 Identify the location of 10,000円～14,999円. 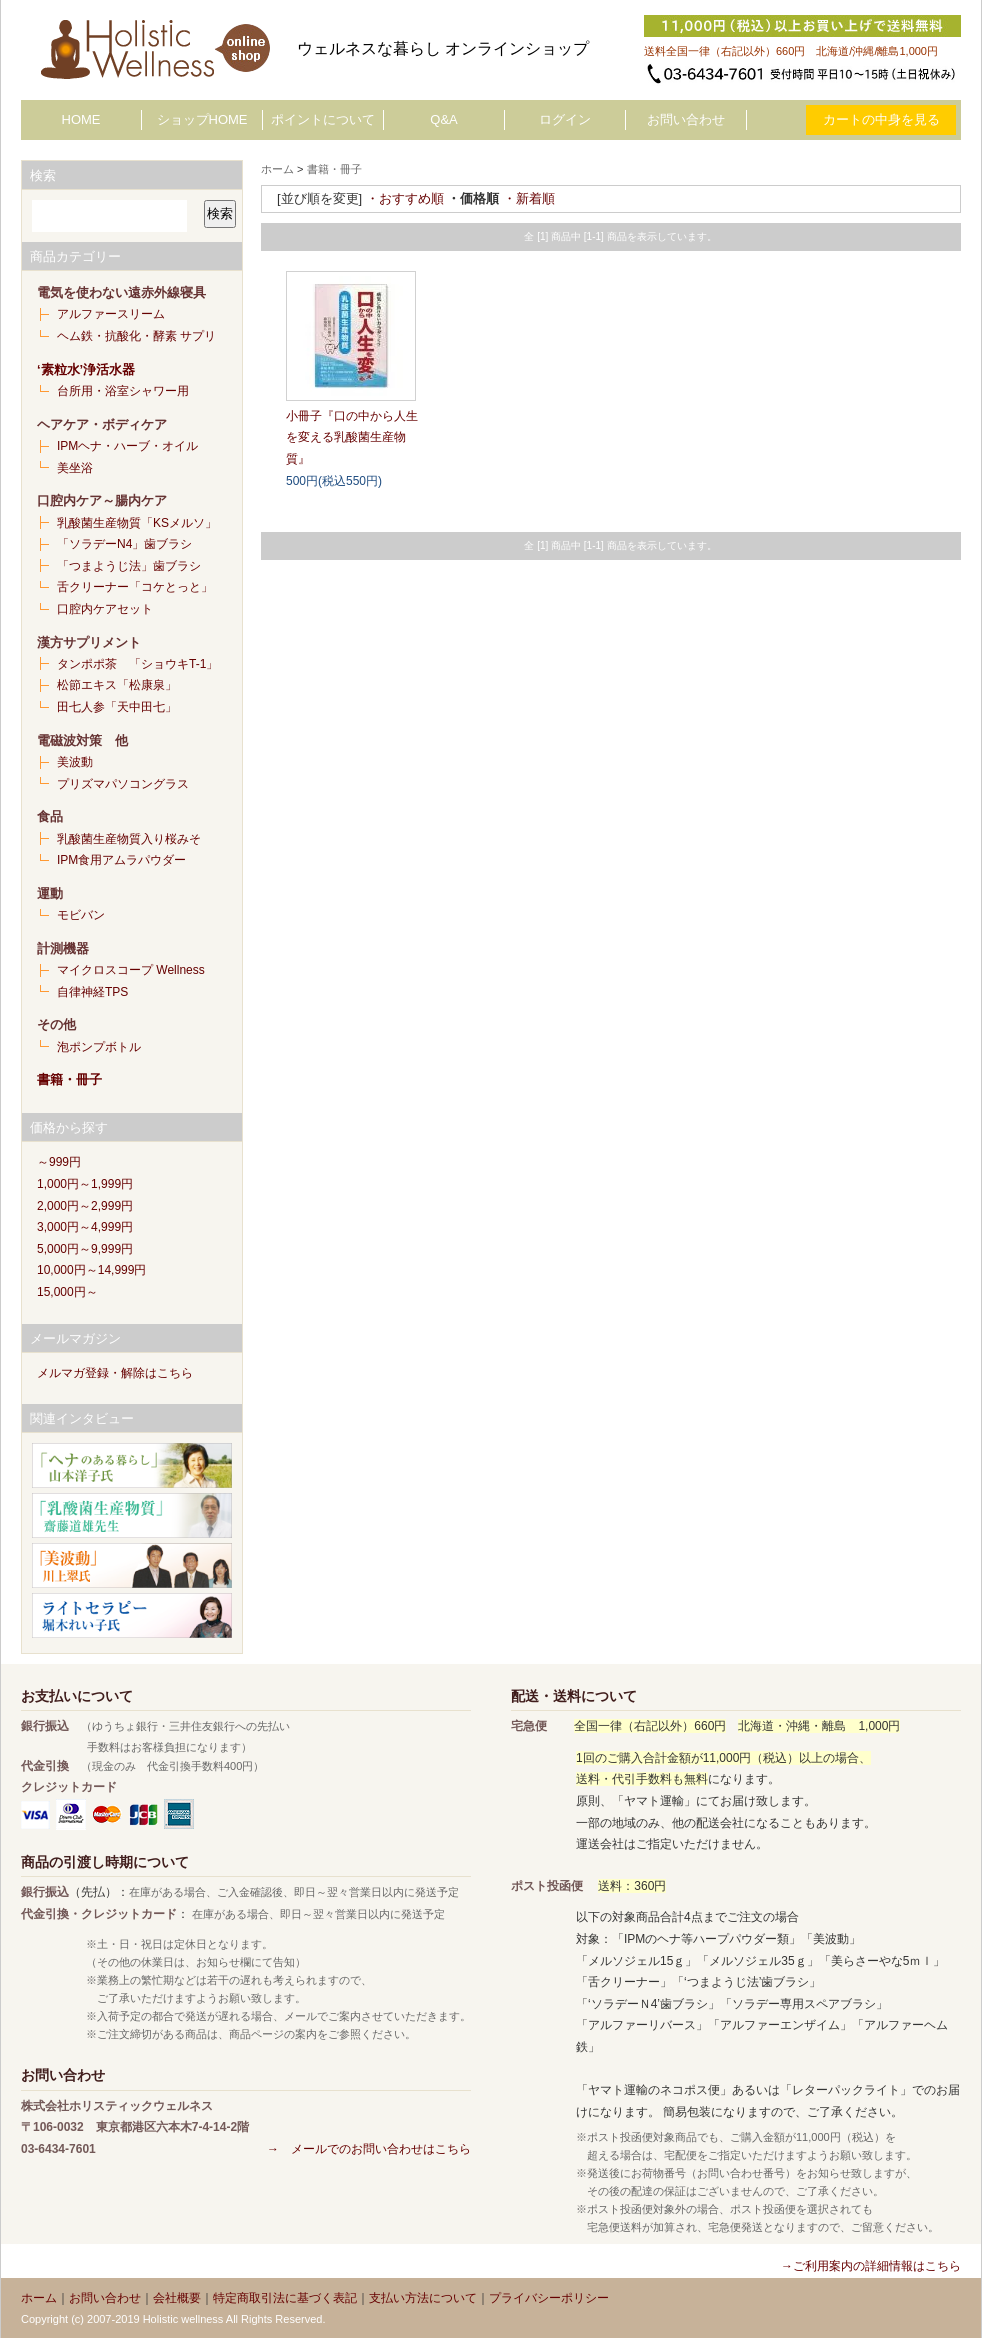
(91, 1270).